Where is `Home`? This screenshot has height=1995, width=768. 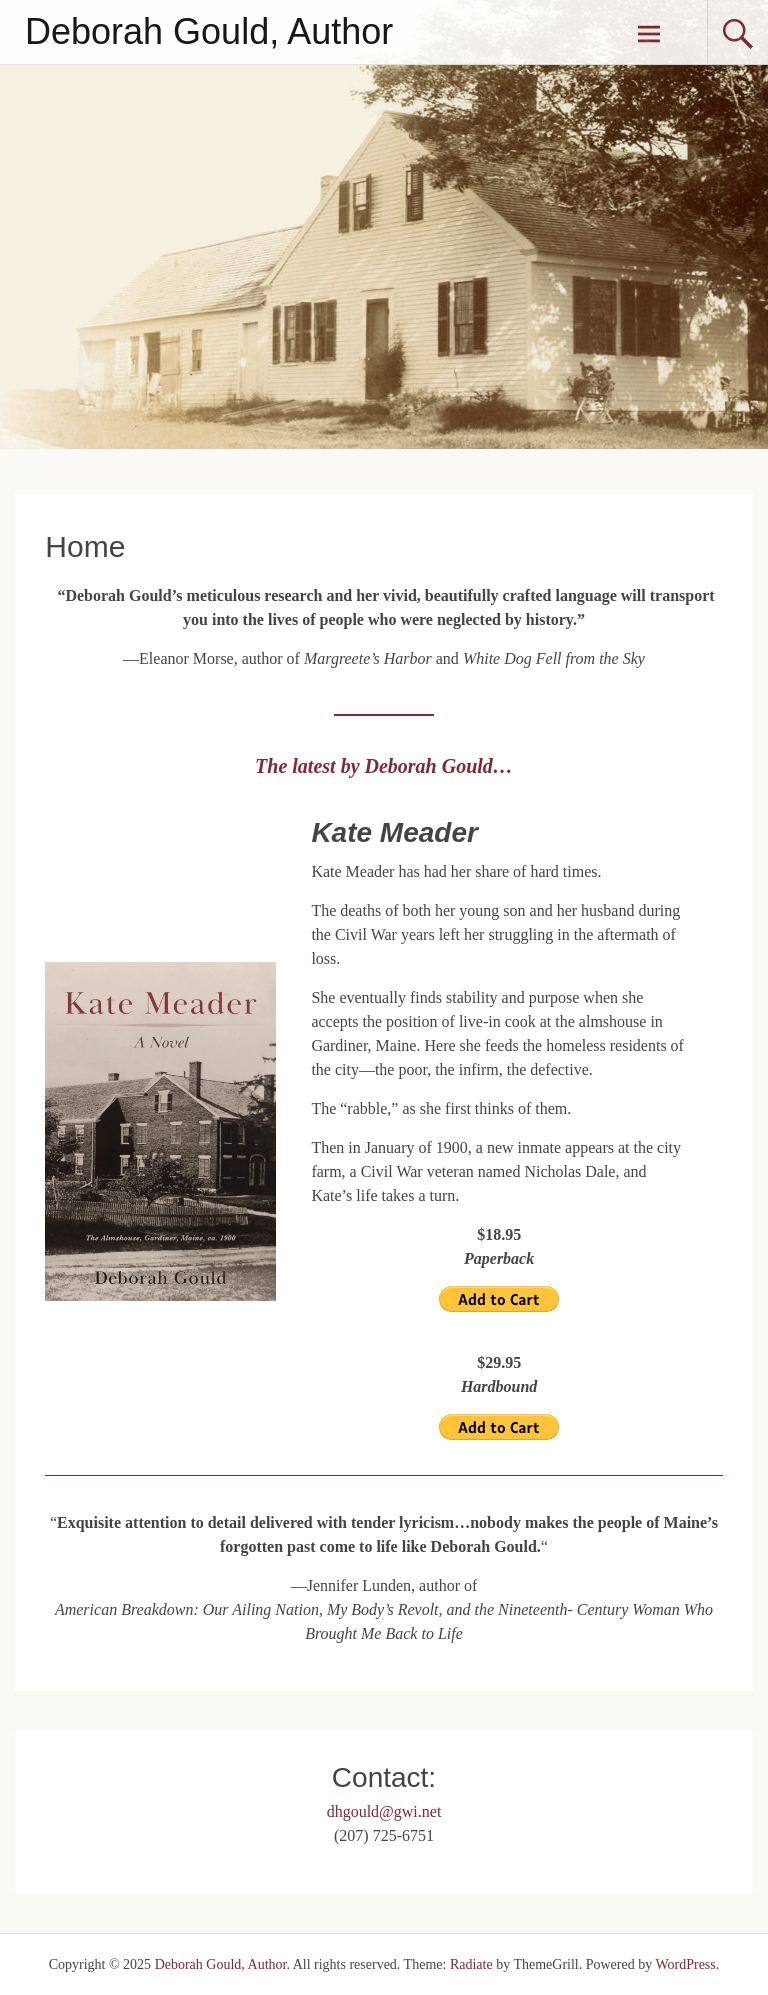
Home is located at coordinates (85, 546).